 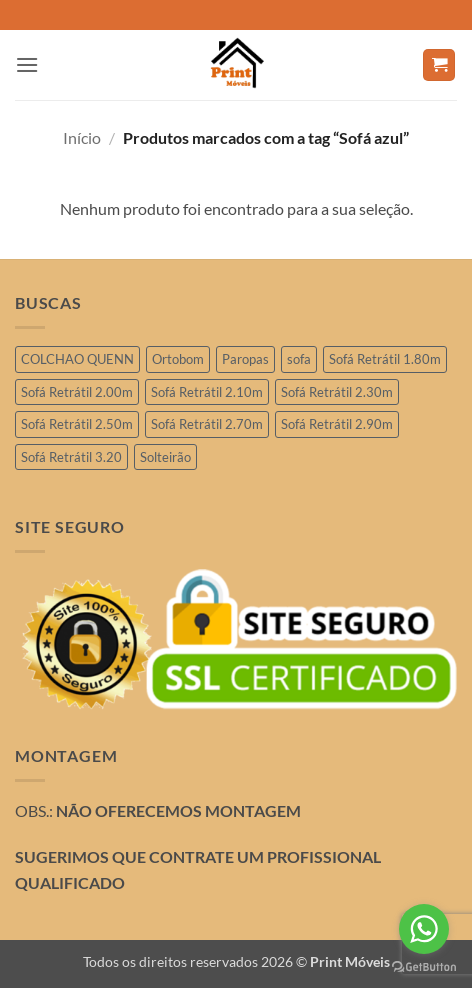 What do you see at coordinates (424, 929) in the screenshot?
I see `[Go to whatsapp]` at bounding box center [424, 929].